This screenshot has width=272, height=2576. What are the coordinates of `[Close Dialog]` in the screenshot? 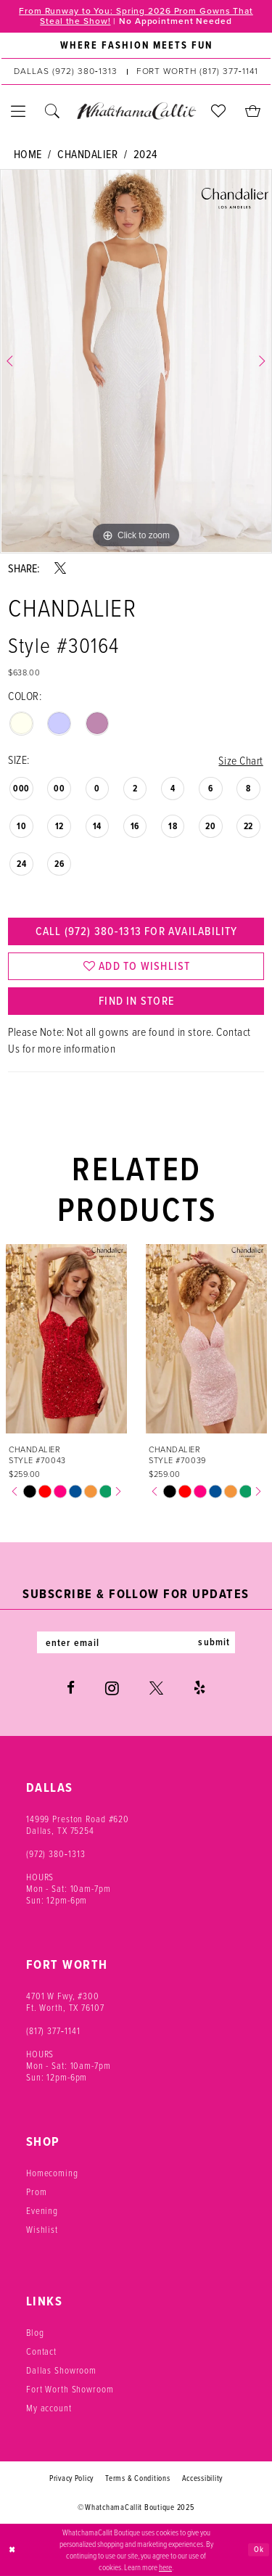 It's located at (12, 2550).